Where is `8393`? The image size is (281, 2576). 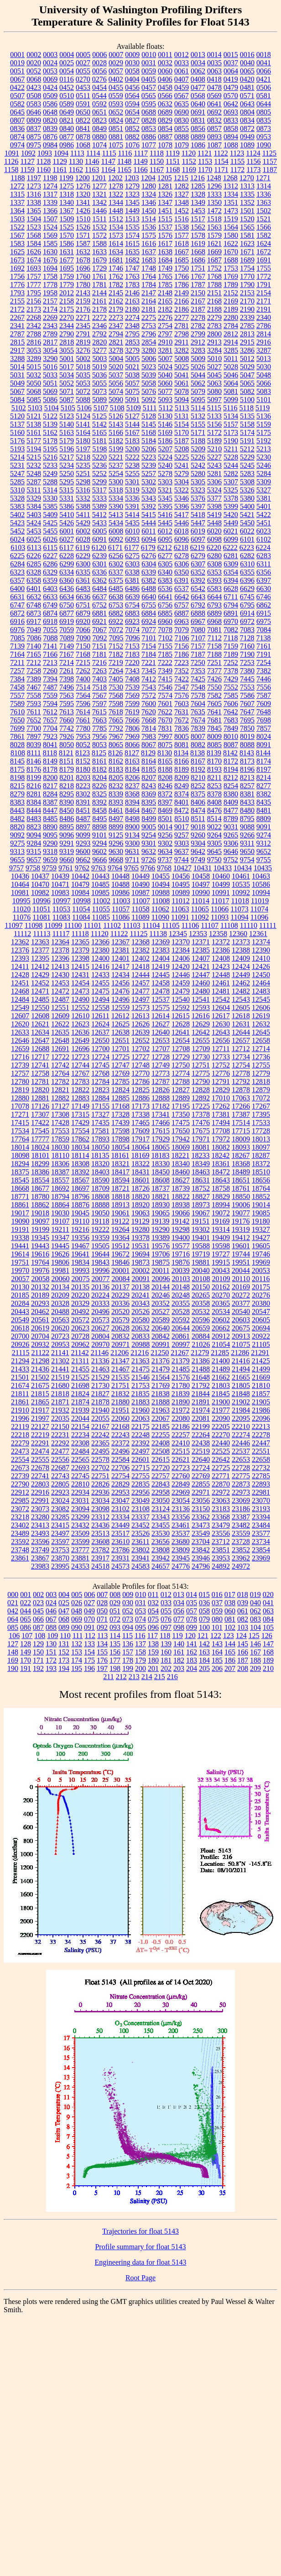 8393 is located at coordinates (116, 802).